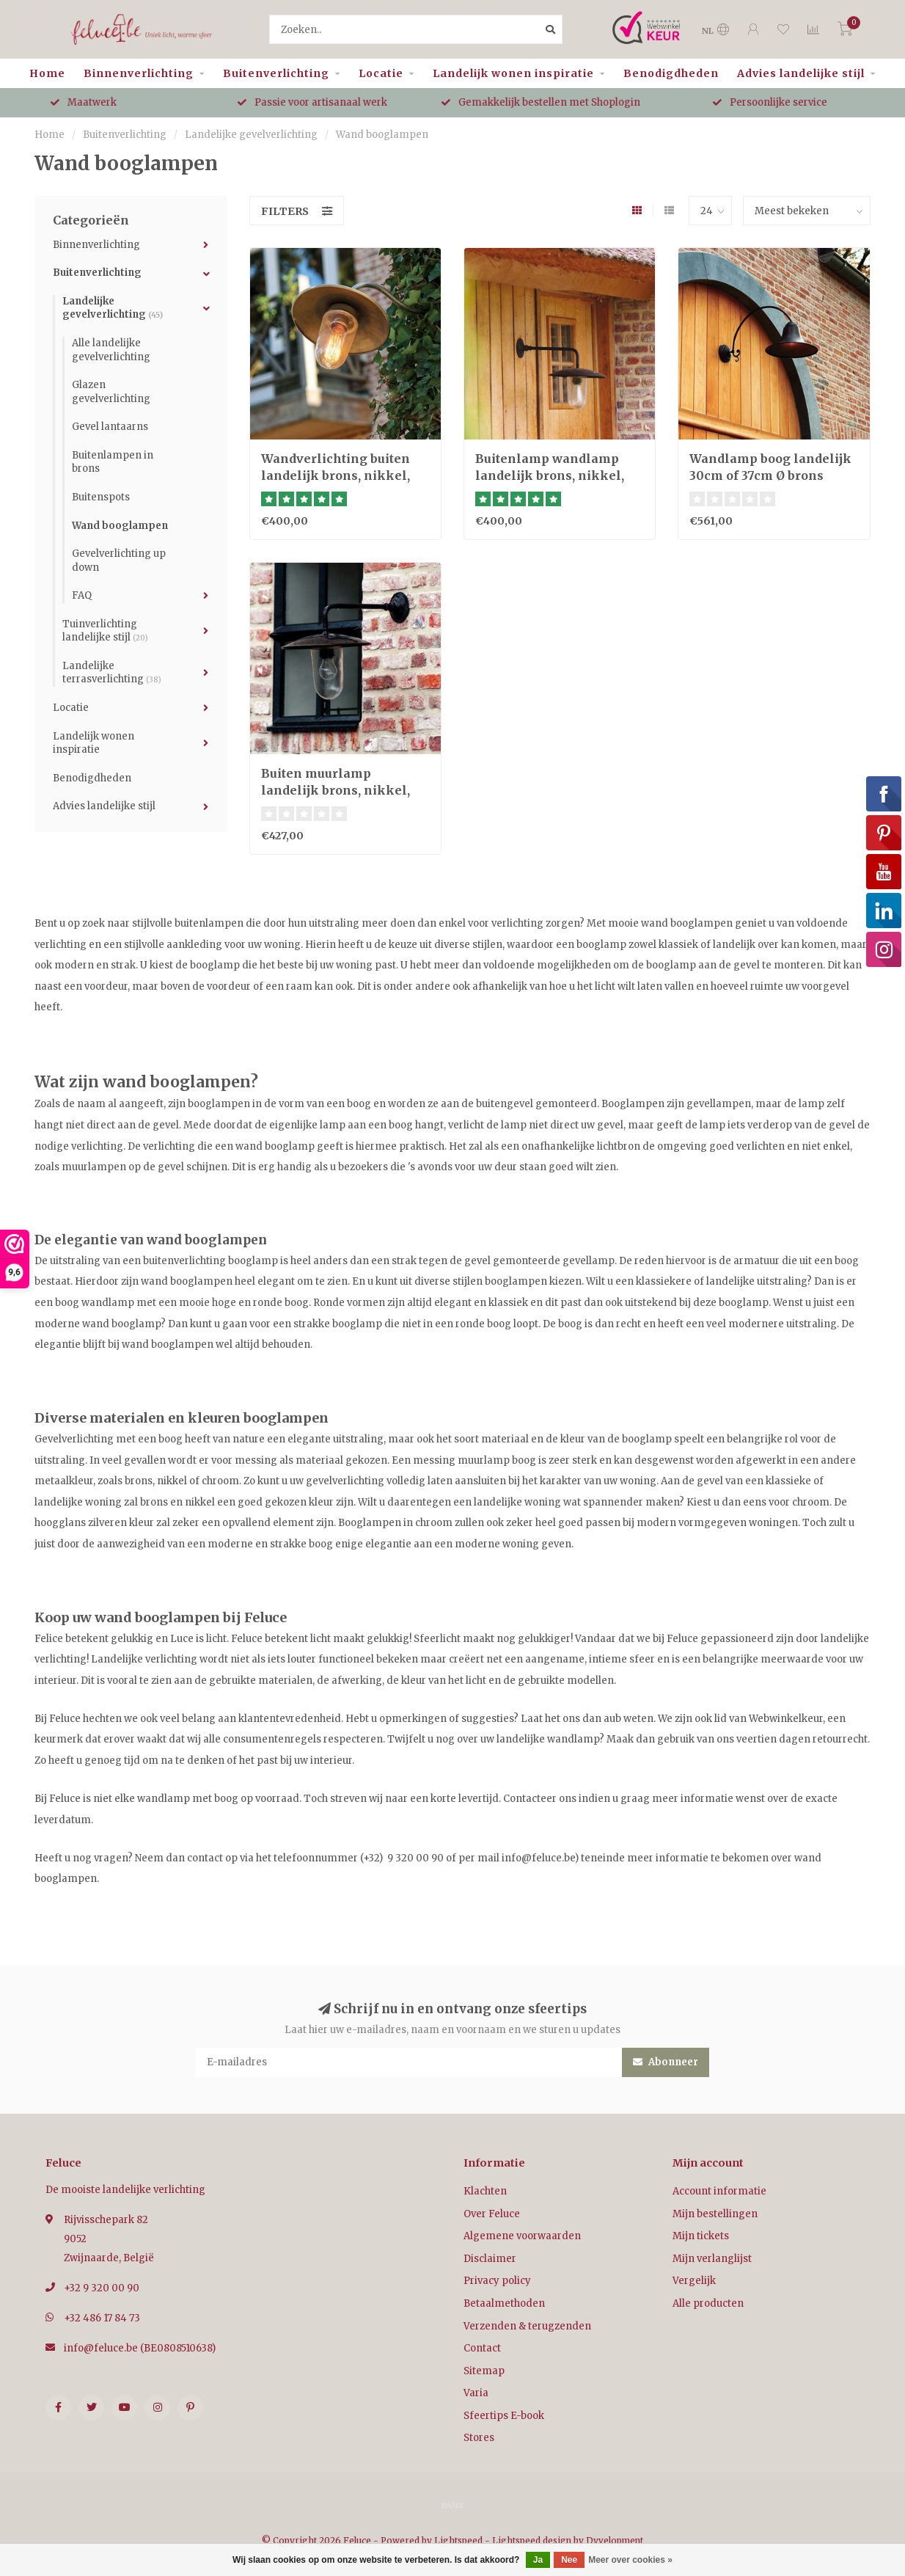  What do you see at coordinates (614, 2540) in the screenshot?
I see `Dyvelopment` at bounding box center [614, 2540].